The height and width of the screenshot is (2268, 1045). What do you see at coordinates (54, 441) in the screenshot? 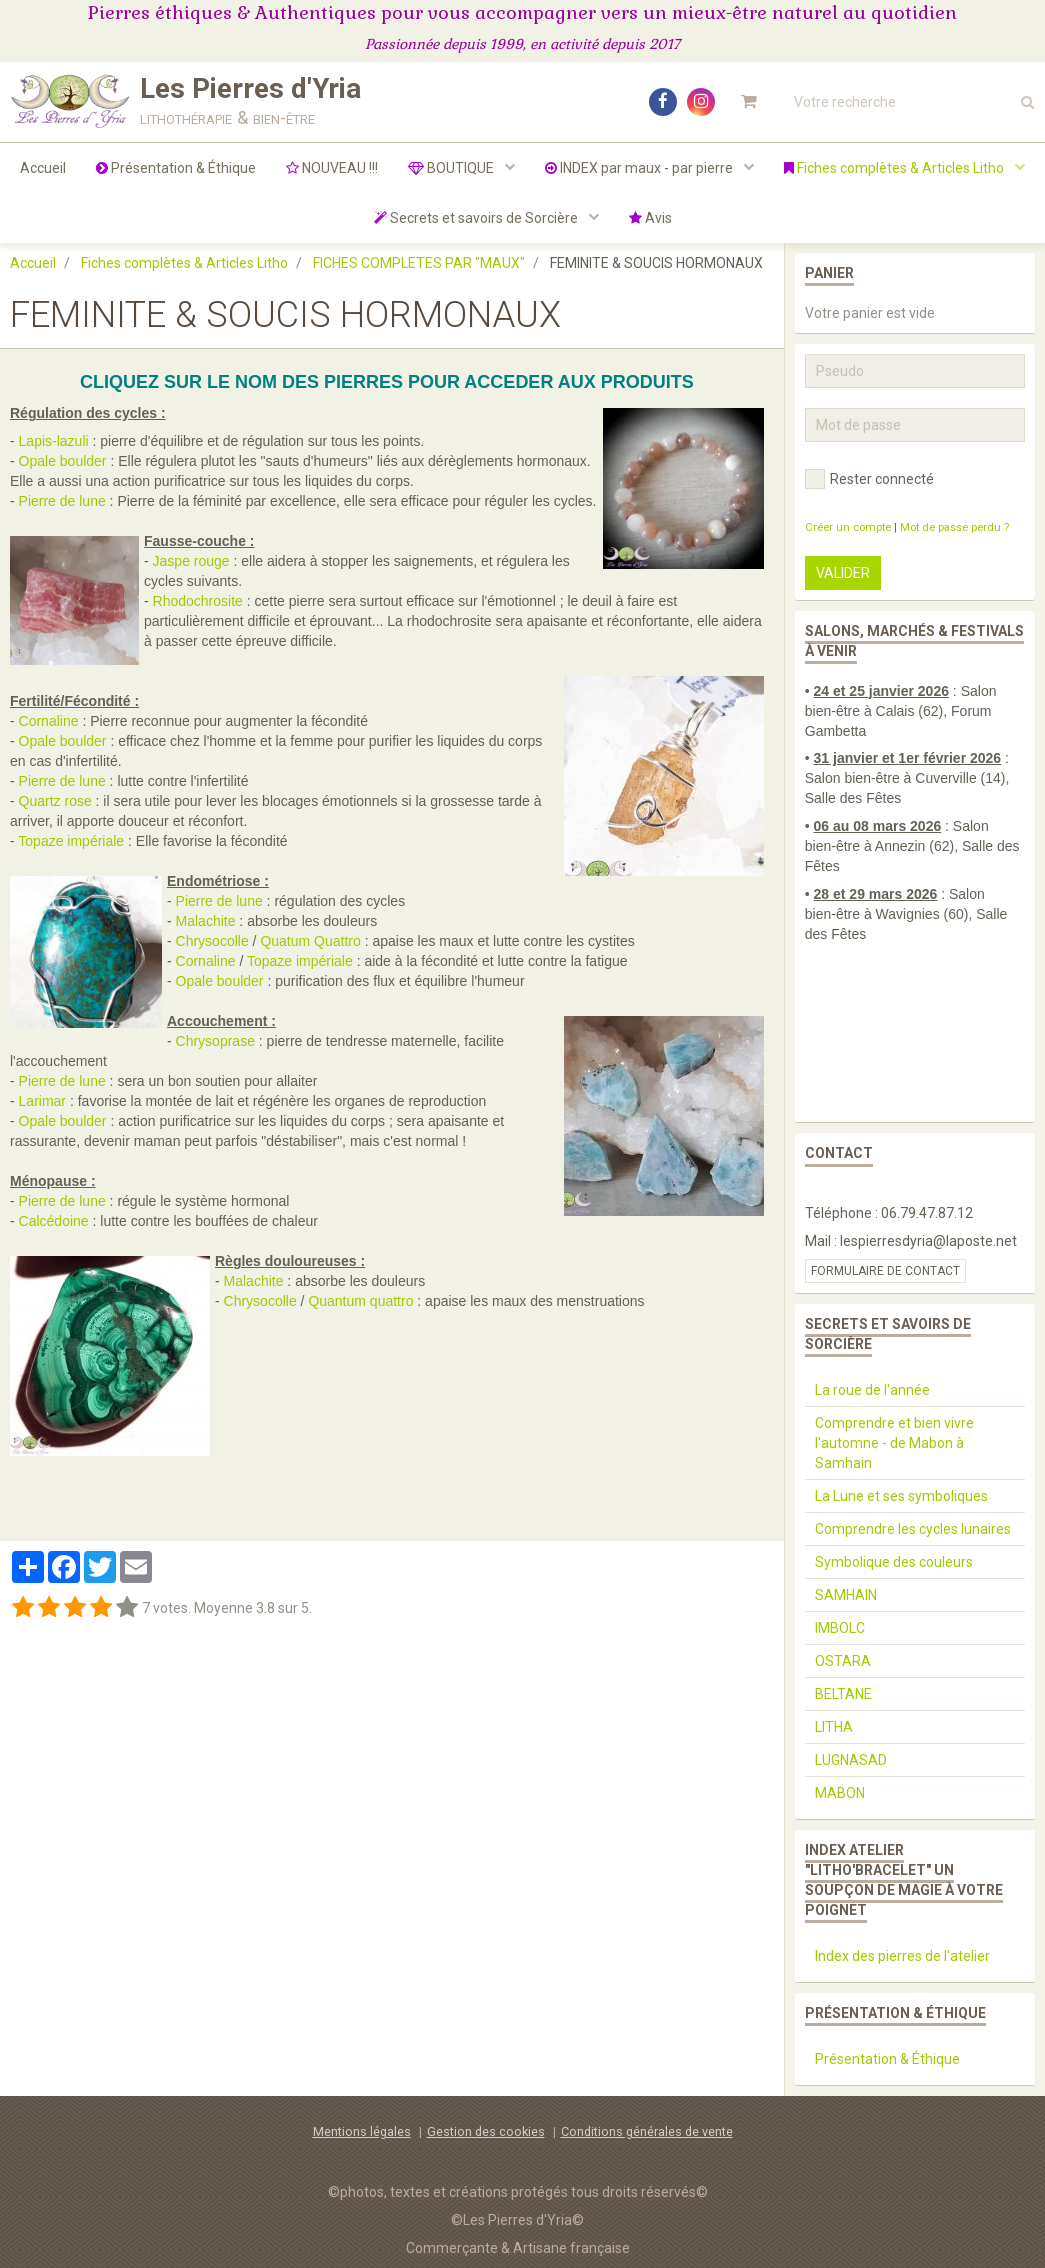
I see `Lapis-lazuli` at bounding box center [54, 441].